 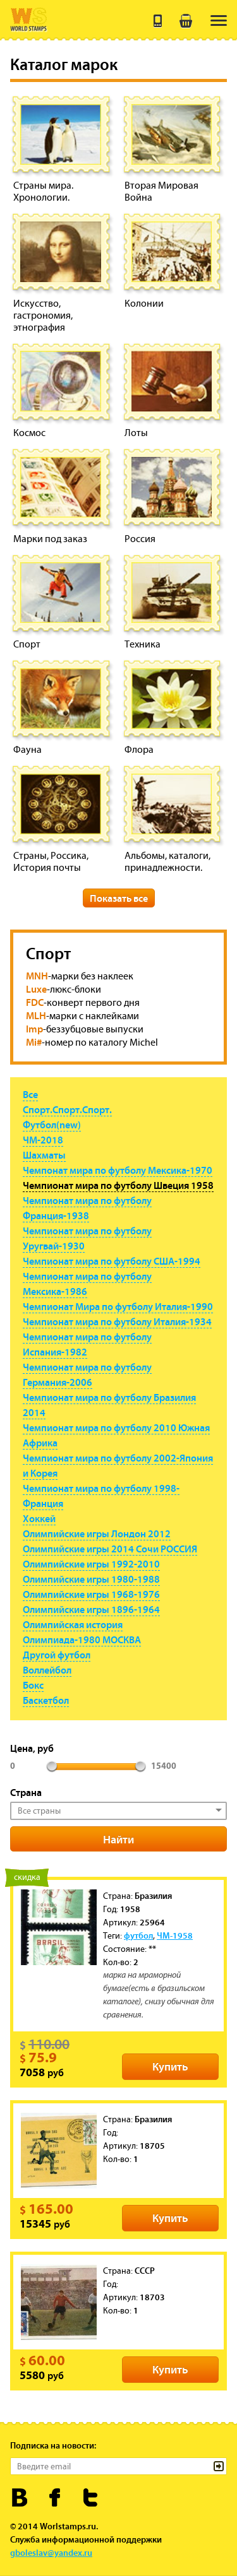 What do you see at coordinates (55, 2497) in the screenshot?
I see `Worldstamps.ru в Фейсбуке` at bounding box center [55, 2497].